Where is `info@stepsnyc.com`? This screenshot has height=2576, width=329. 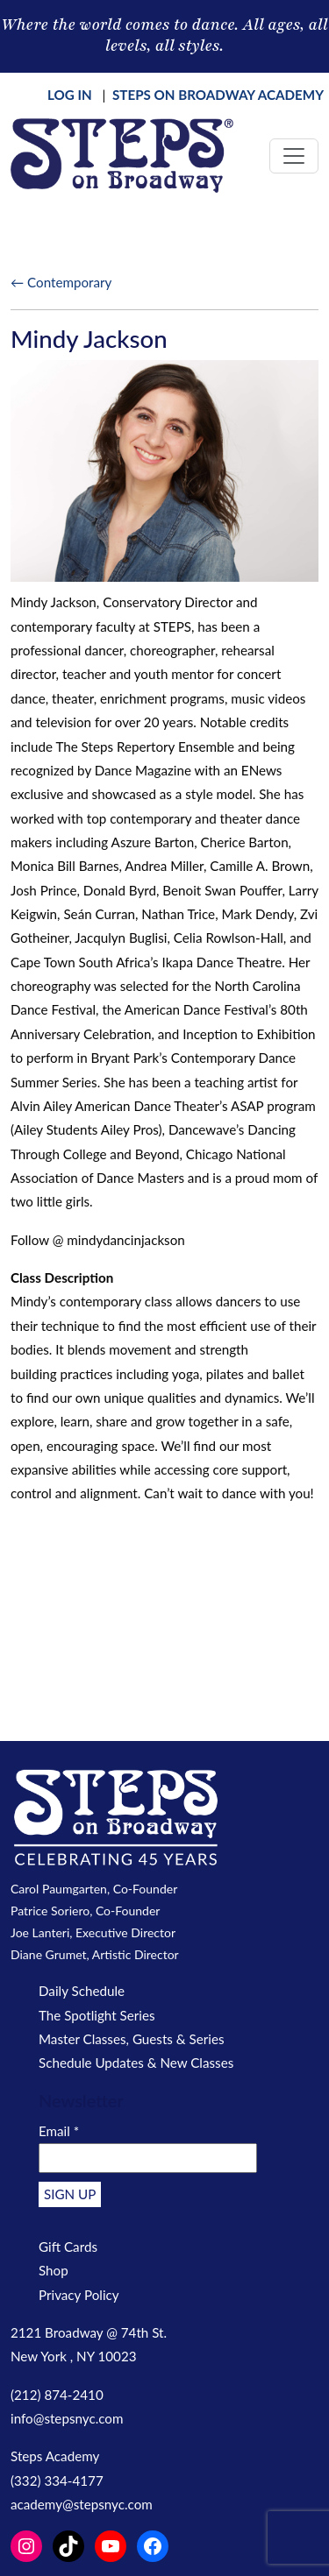
info@stepsnyc.com is located at coordinates (67, 2418).